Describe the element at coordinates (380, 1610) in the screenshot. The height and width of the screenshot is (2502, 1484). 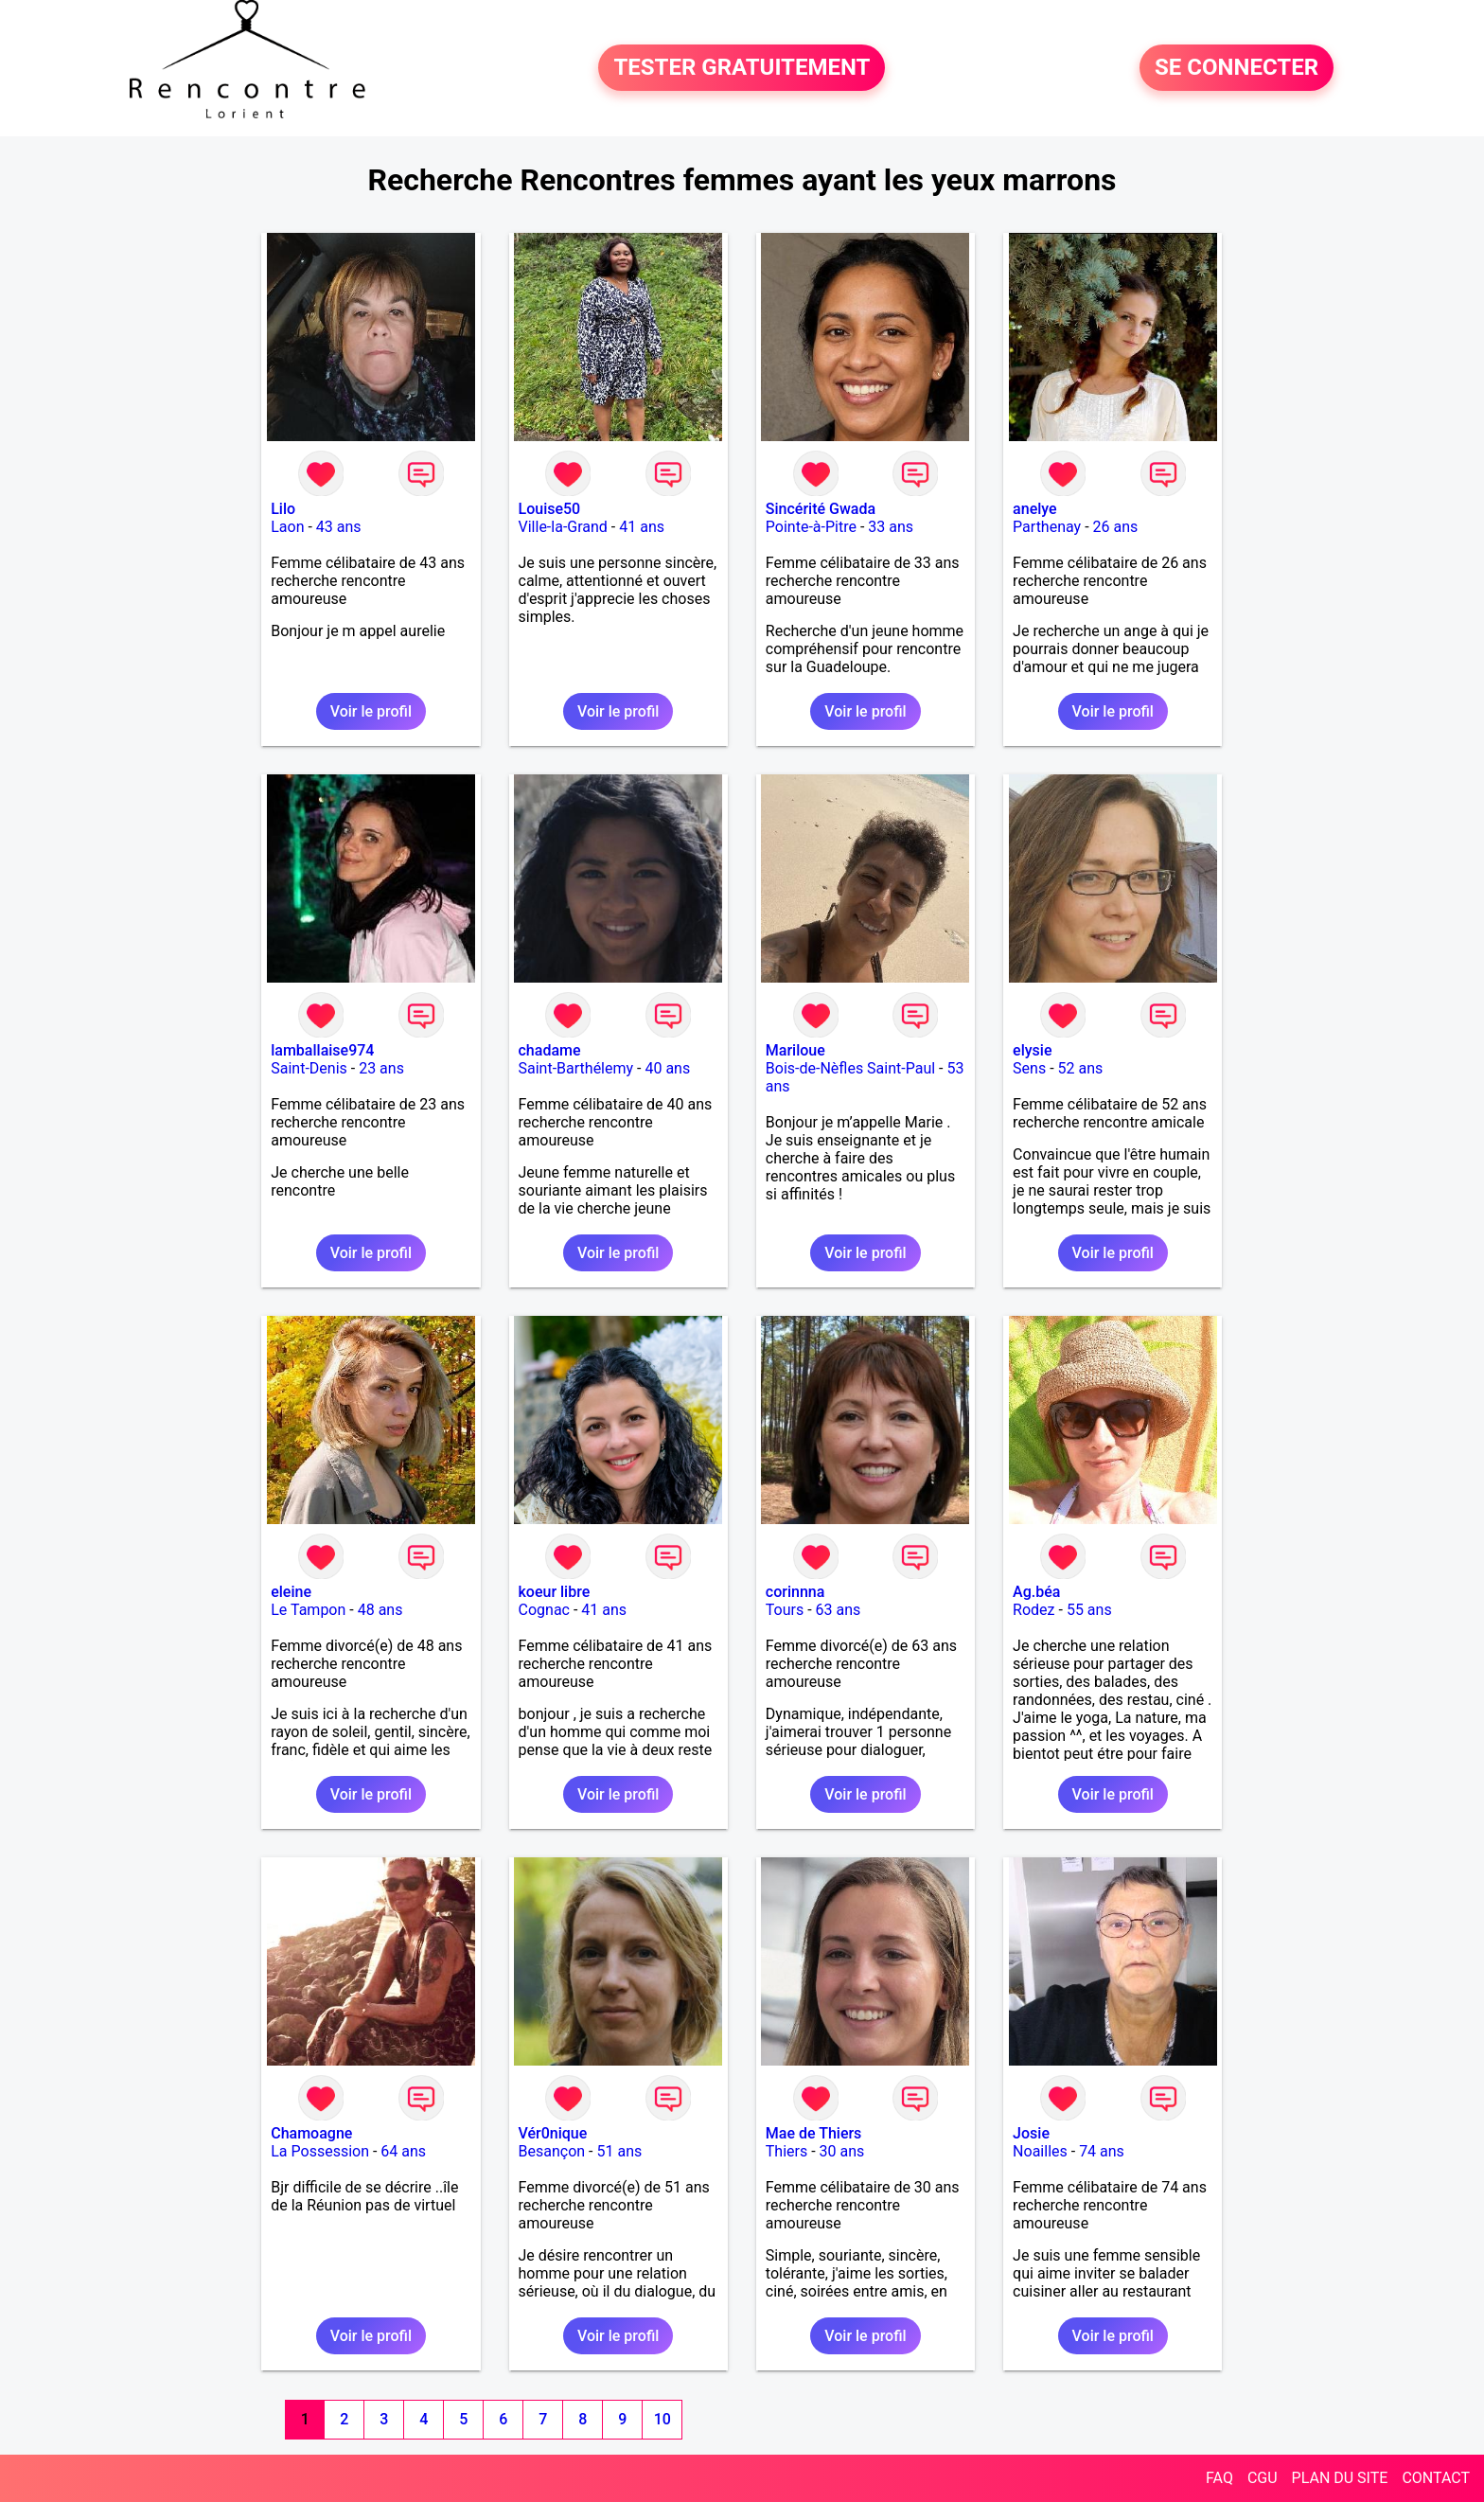
I see `48 ans` at that location.